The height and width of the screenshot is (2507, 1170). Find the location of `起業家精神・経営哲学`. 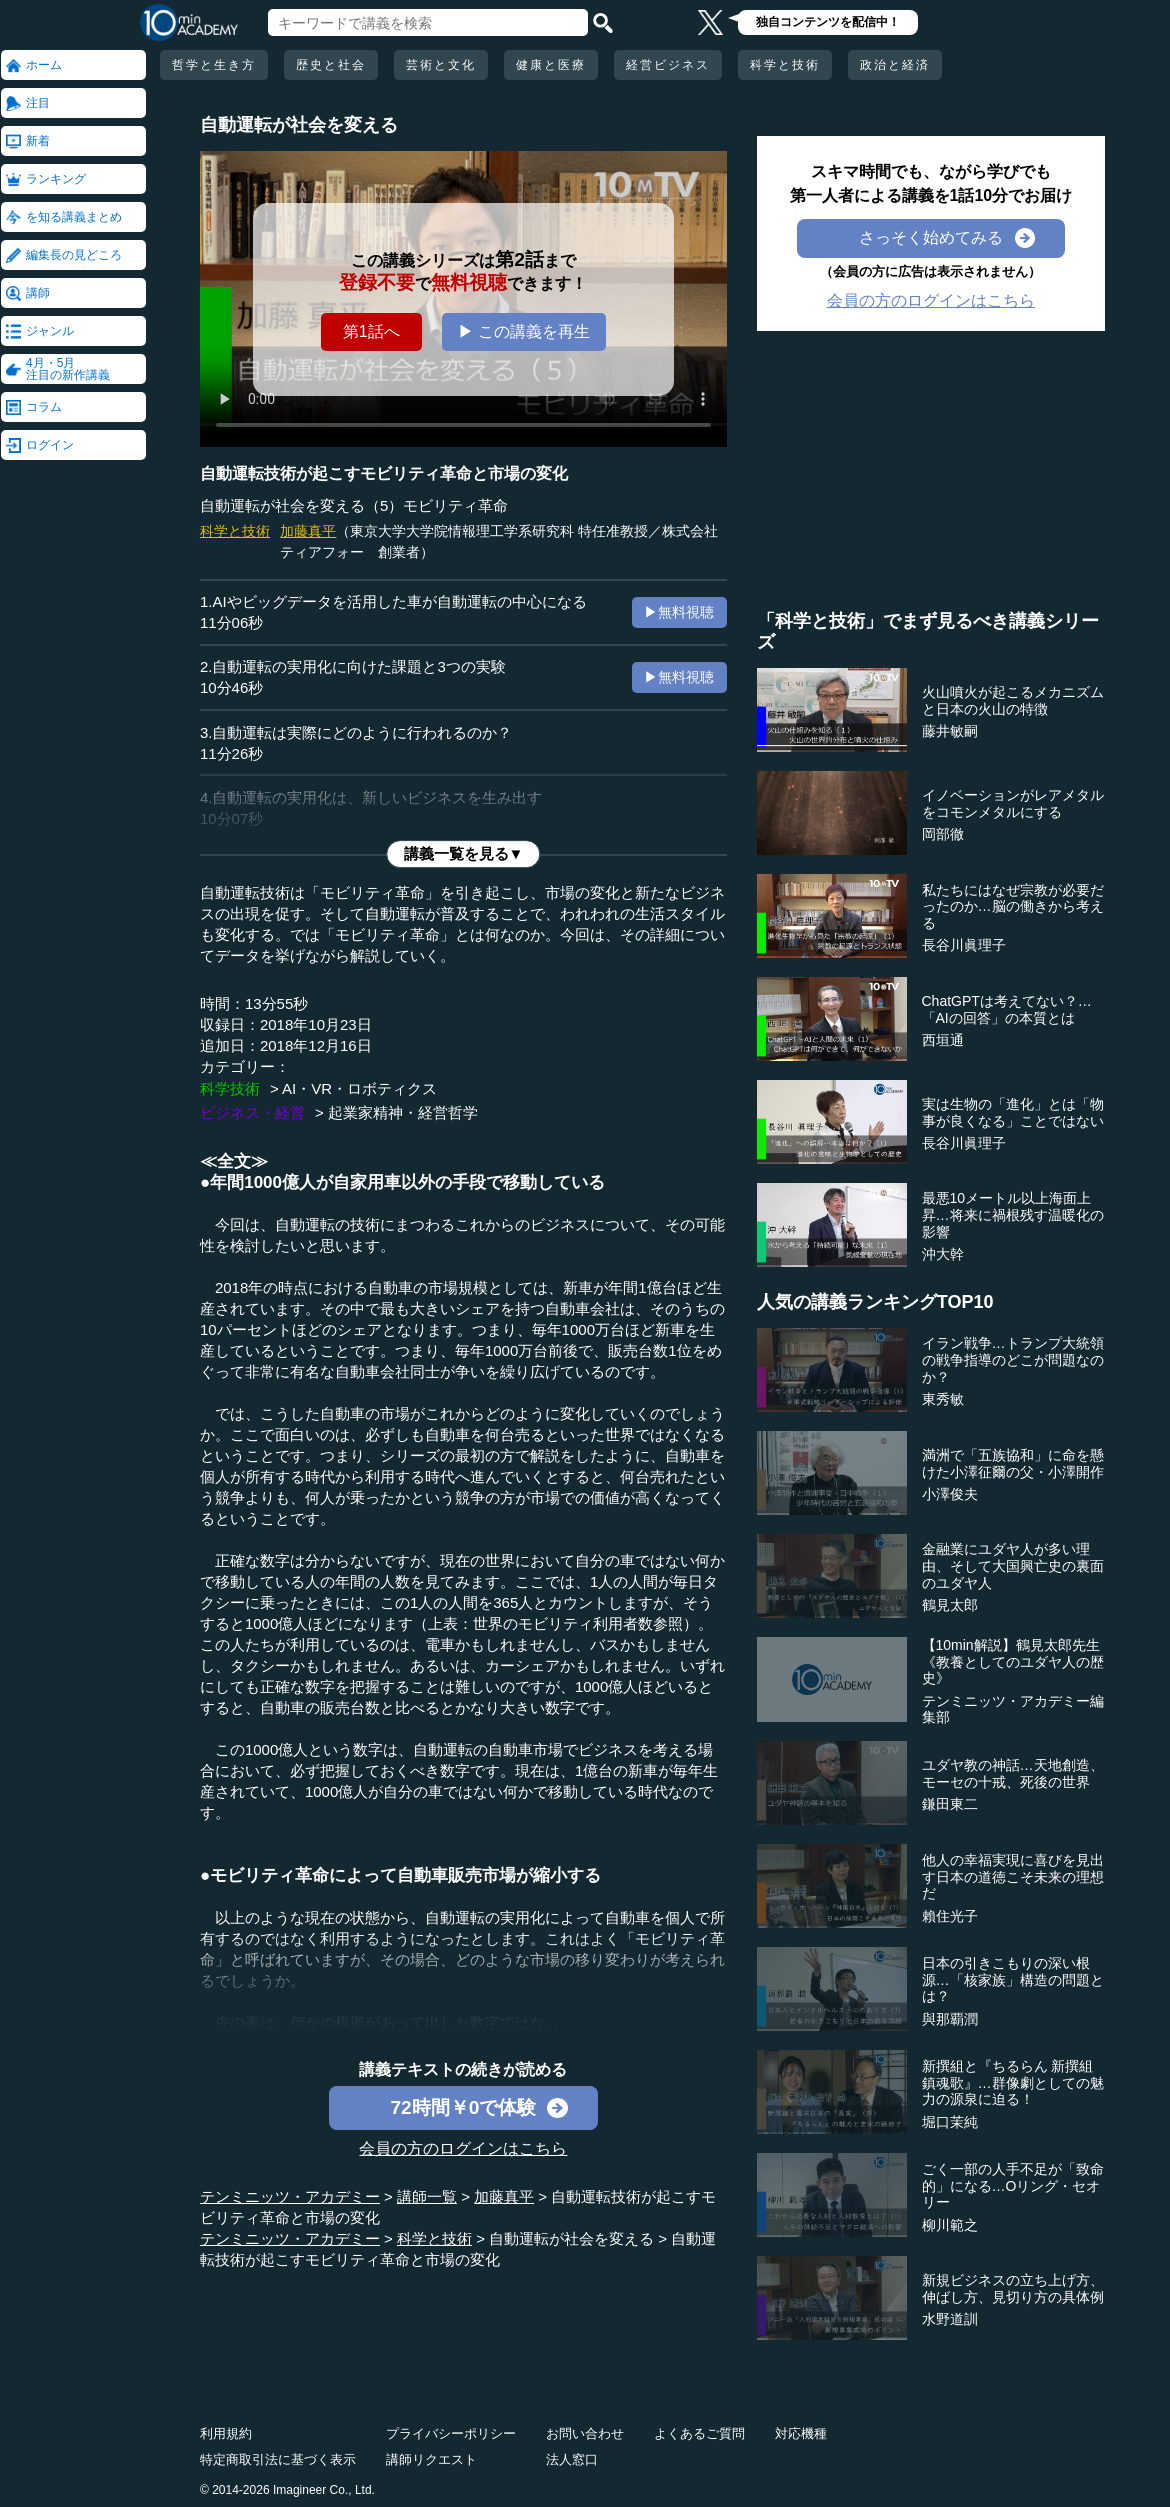

起業家精神・経営哲学 is located at coordinates (403, 1112).